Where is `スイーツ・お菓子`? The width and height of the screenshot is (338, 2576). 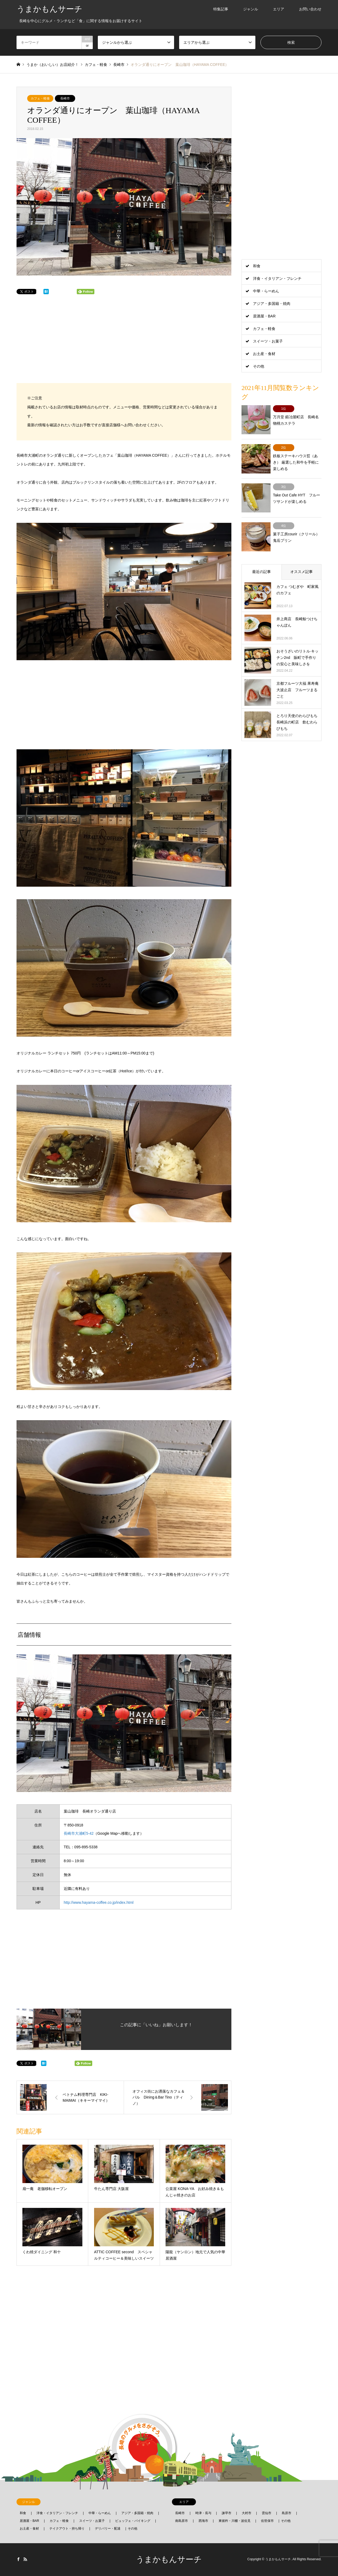 スイーツ・お菓子 is located at coordinates (268, 341).